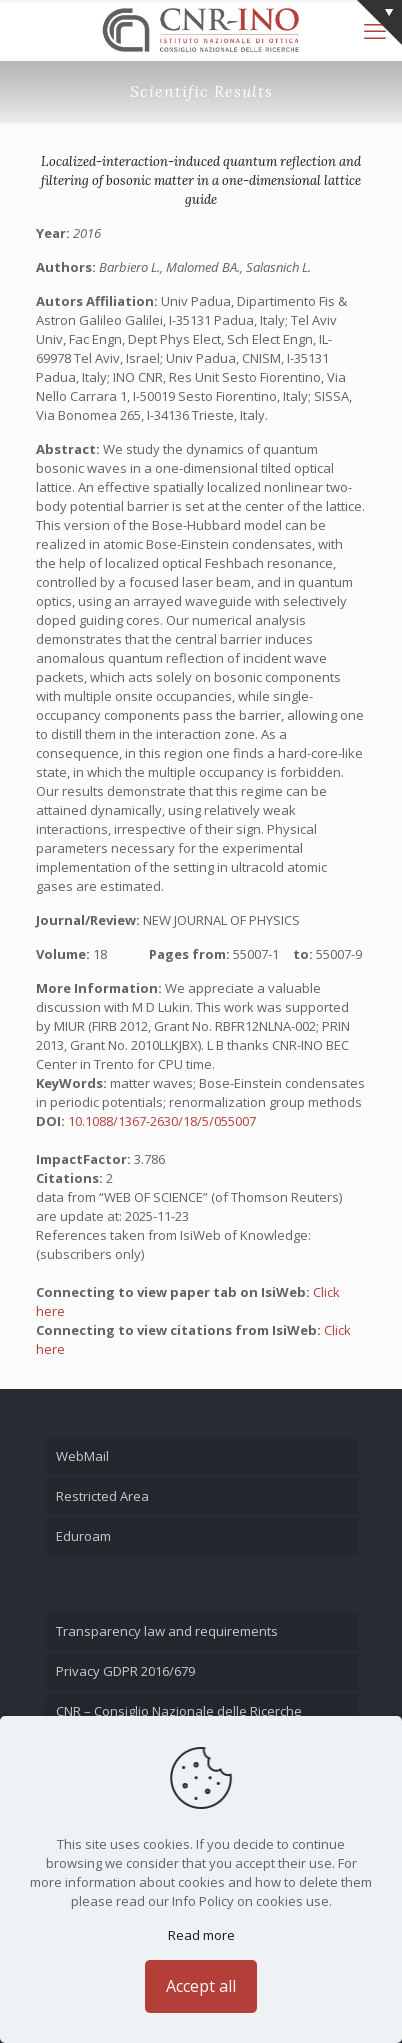  I want to click on Eduroam, so click(83, 1536).